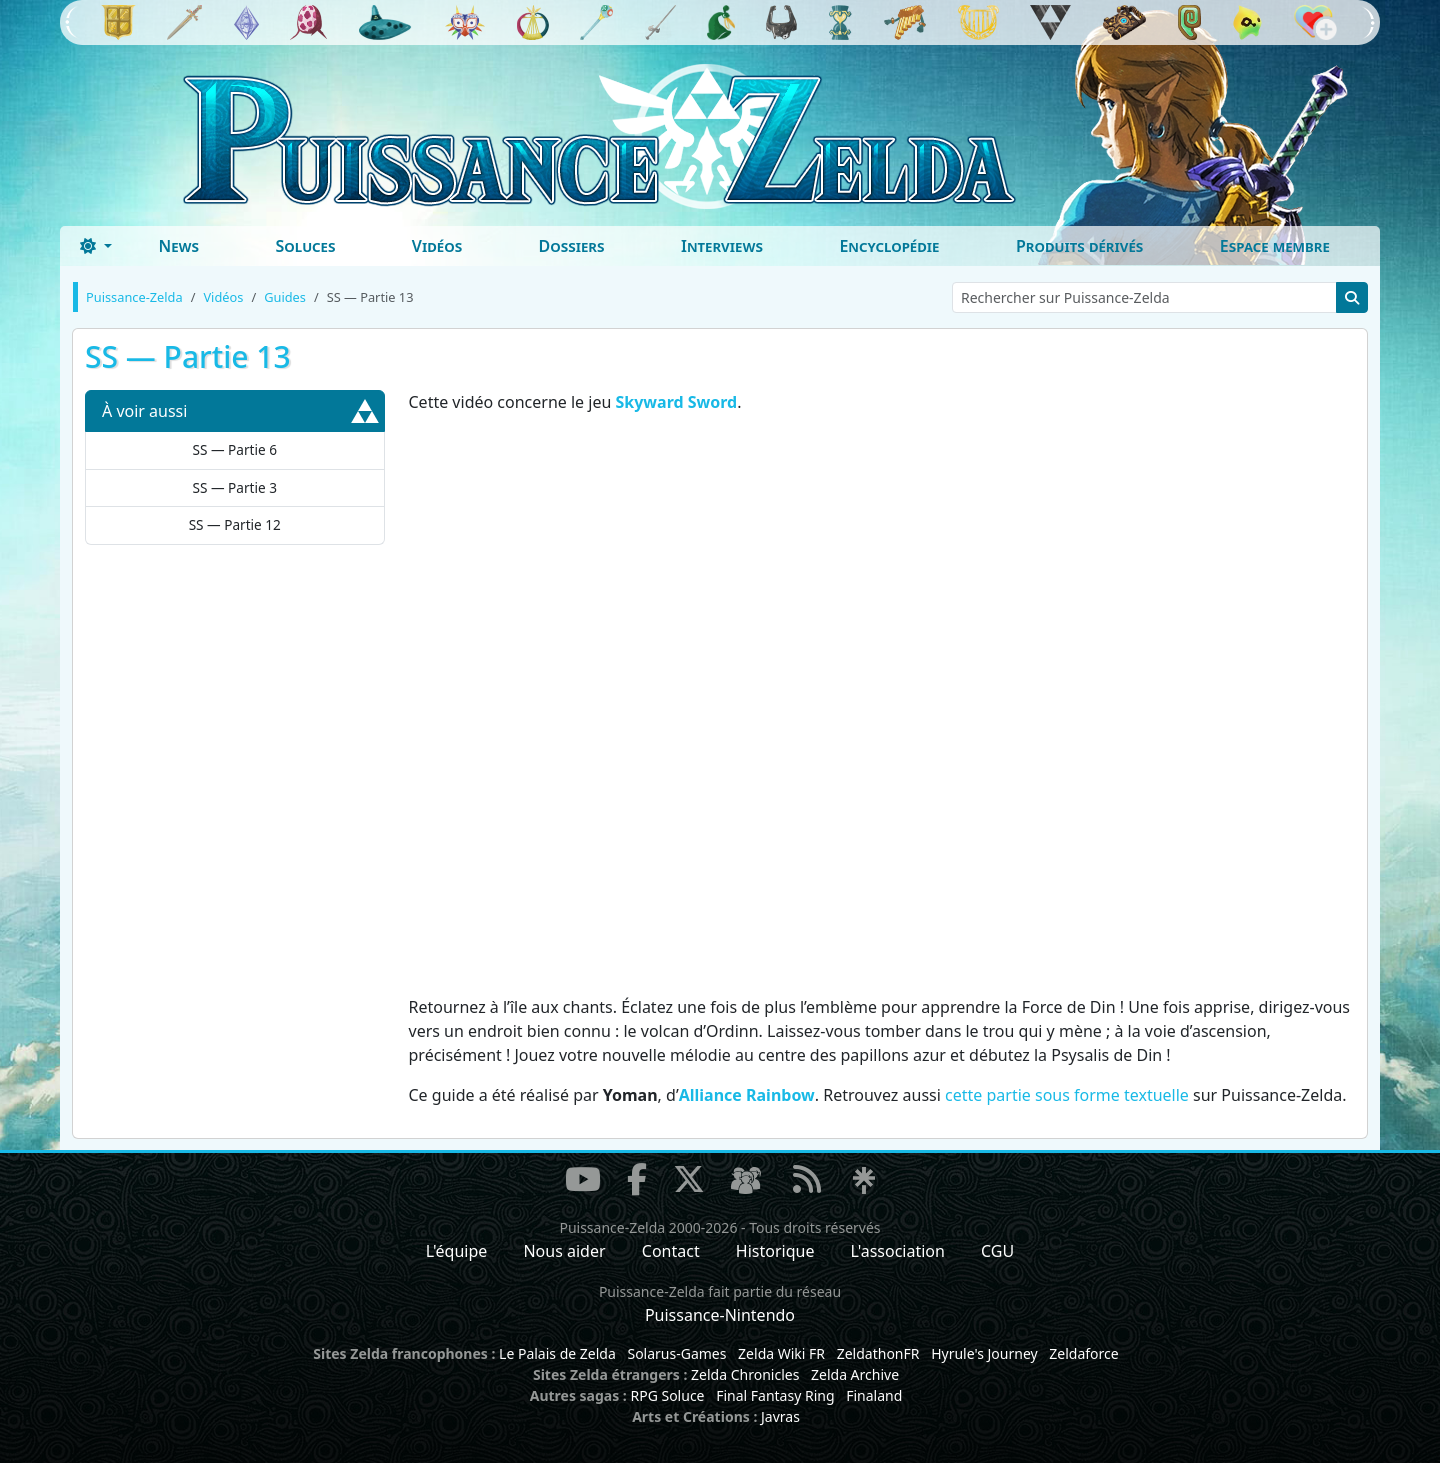 This screenshot has height=1463, width=1440. Describe the element at coordinates (1275, 246) in the screenshot. I see `Espace membre` at that location.